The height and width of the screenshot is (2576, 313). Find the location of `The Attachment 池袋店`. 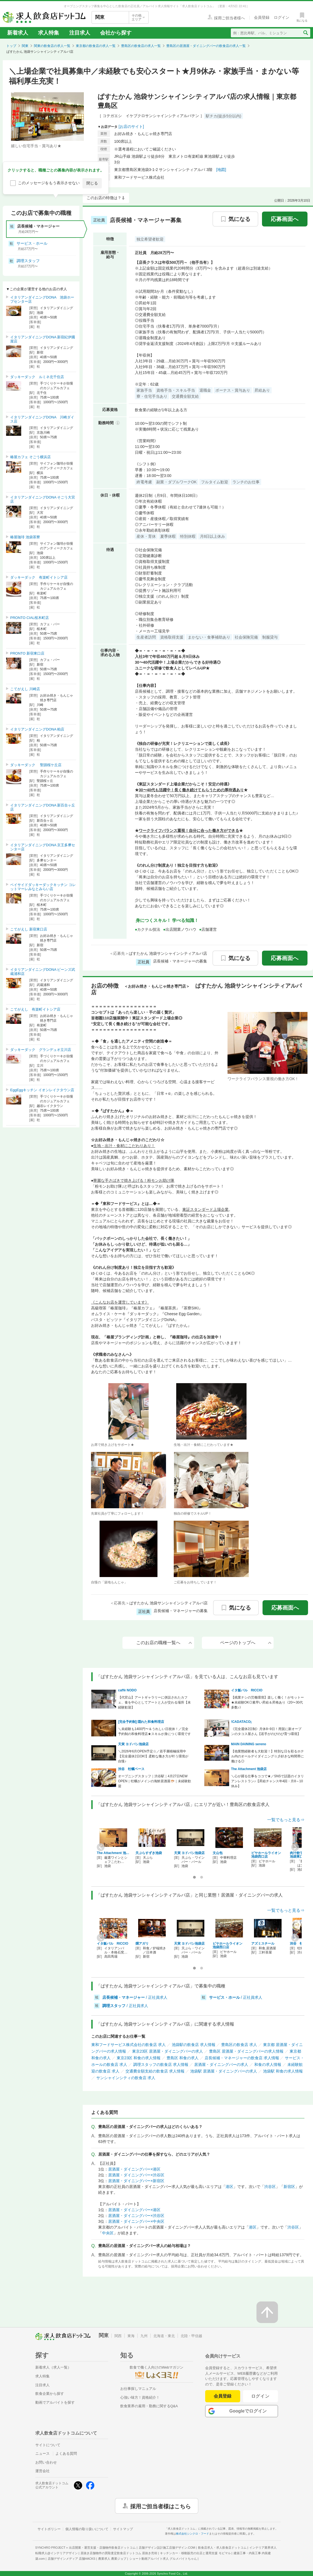

The Attachment 池袋店 is located at coordinates (249, 1769).